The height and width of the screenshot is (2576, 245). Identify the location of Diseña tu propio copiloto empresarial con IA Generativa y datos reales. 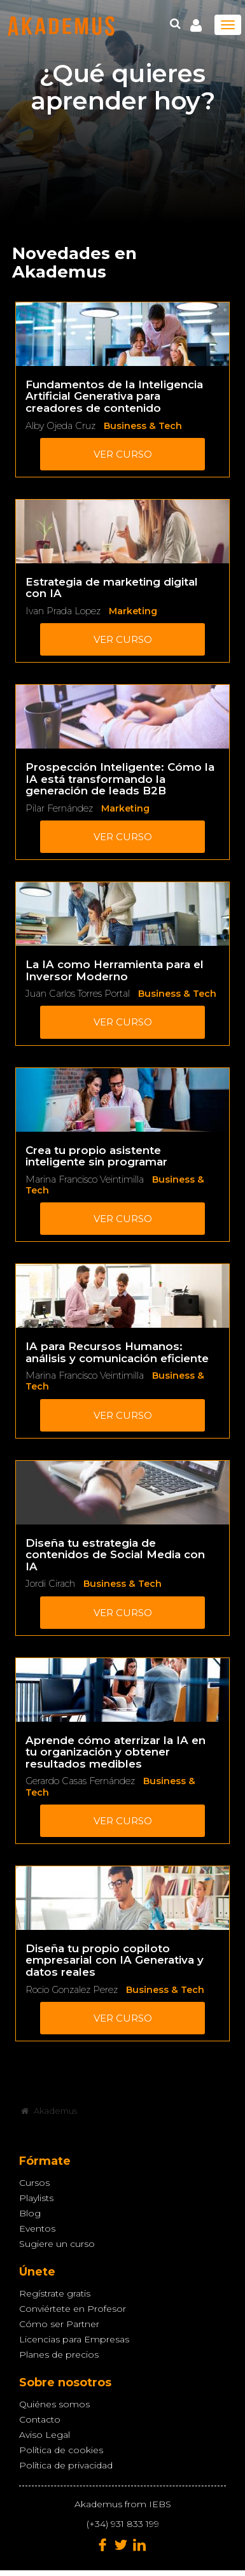
(114, 1960).